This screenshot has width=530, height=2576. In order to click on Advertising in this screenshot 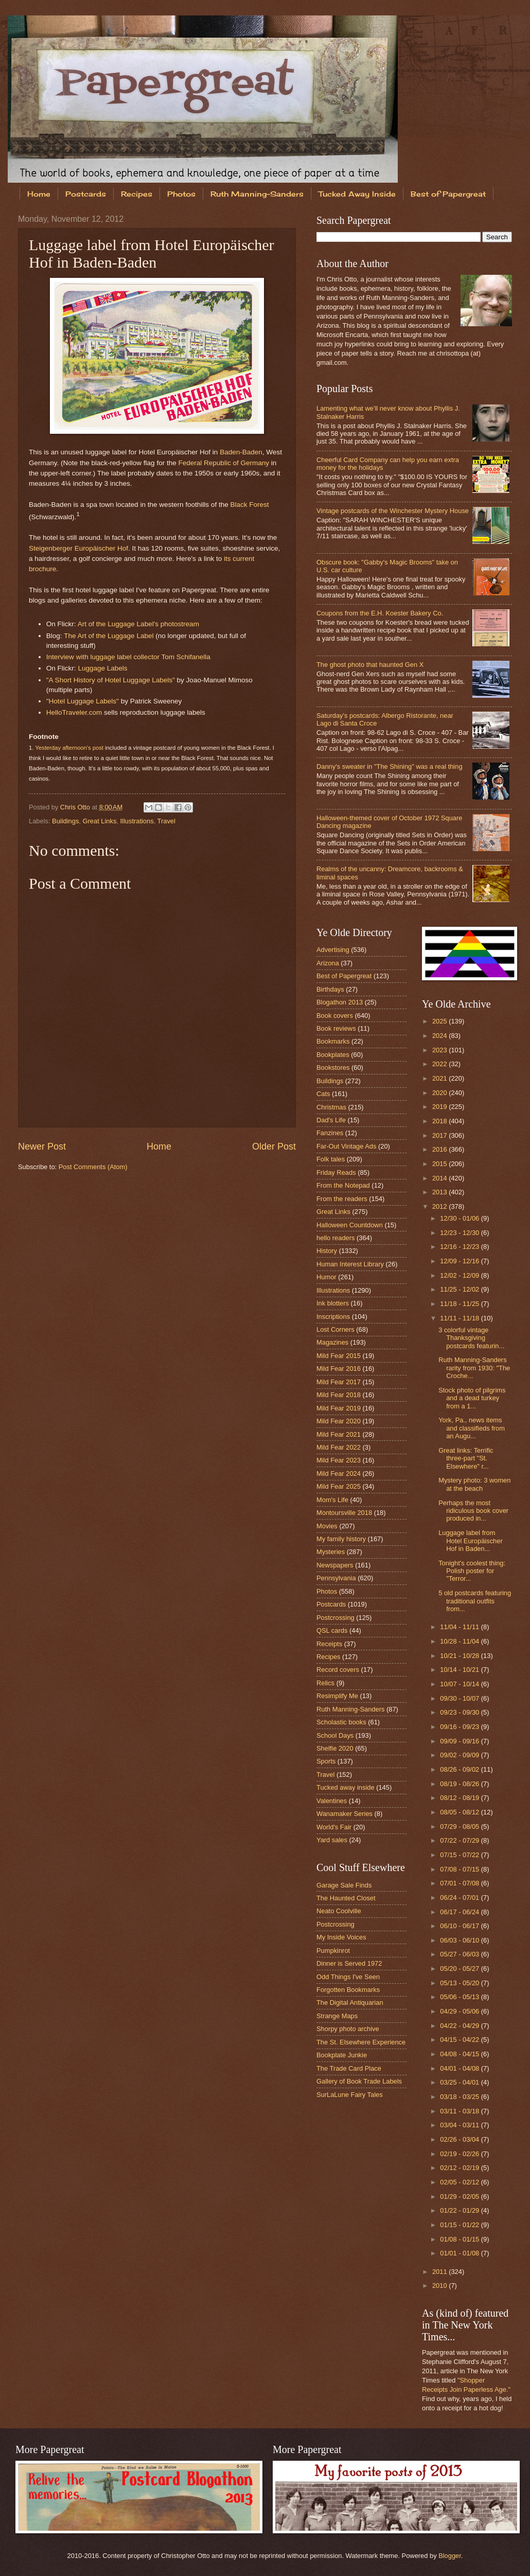, I will do `click(332, 950)`.